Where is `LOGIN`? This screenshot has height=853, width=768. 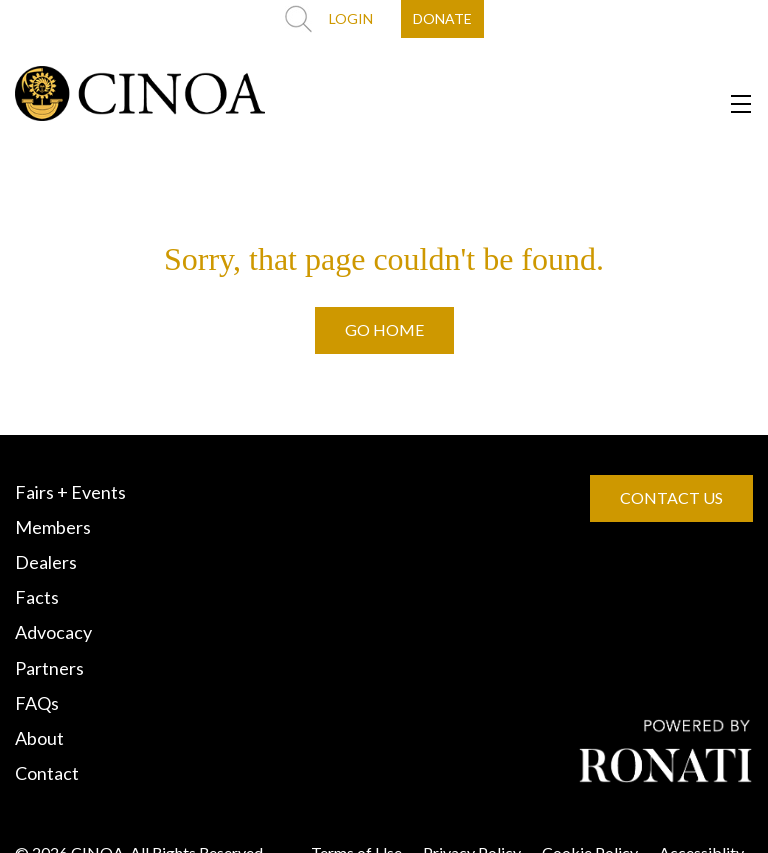
LOGIN is located at coordinates (351, 18).